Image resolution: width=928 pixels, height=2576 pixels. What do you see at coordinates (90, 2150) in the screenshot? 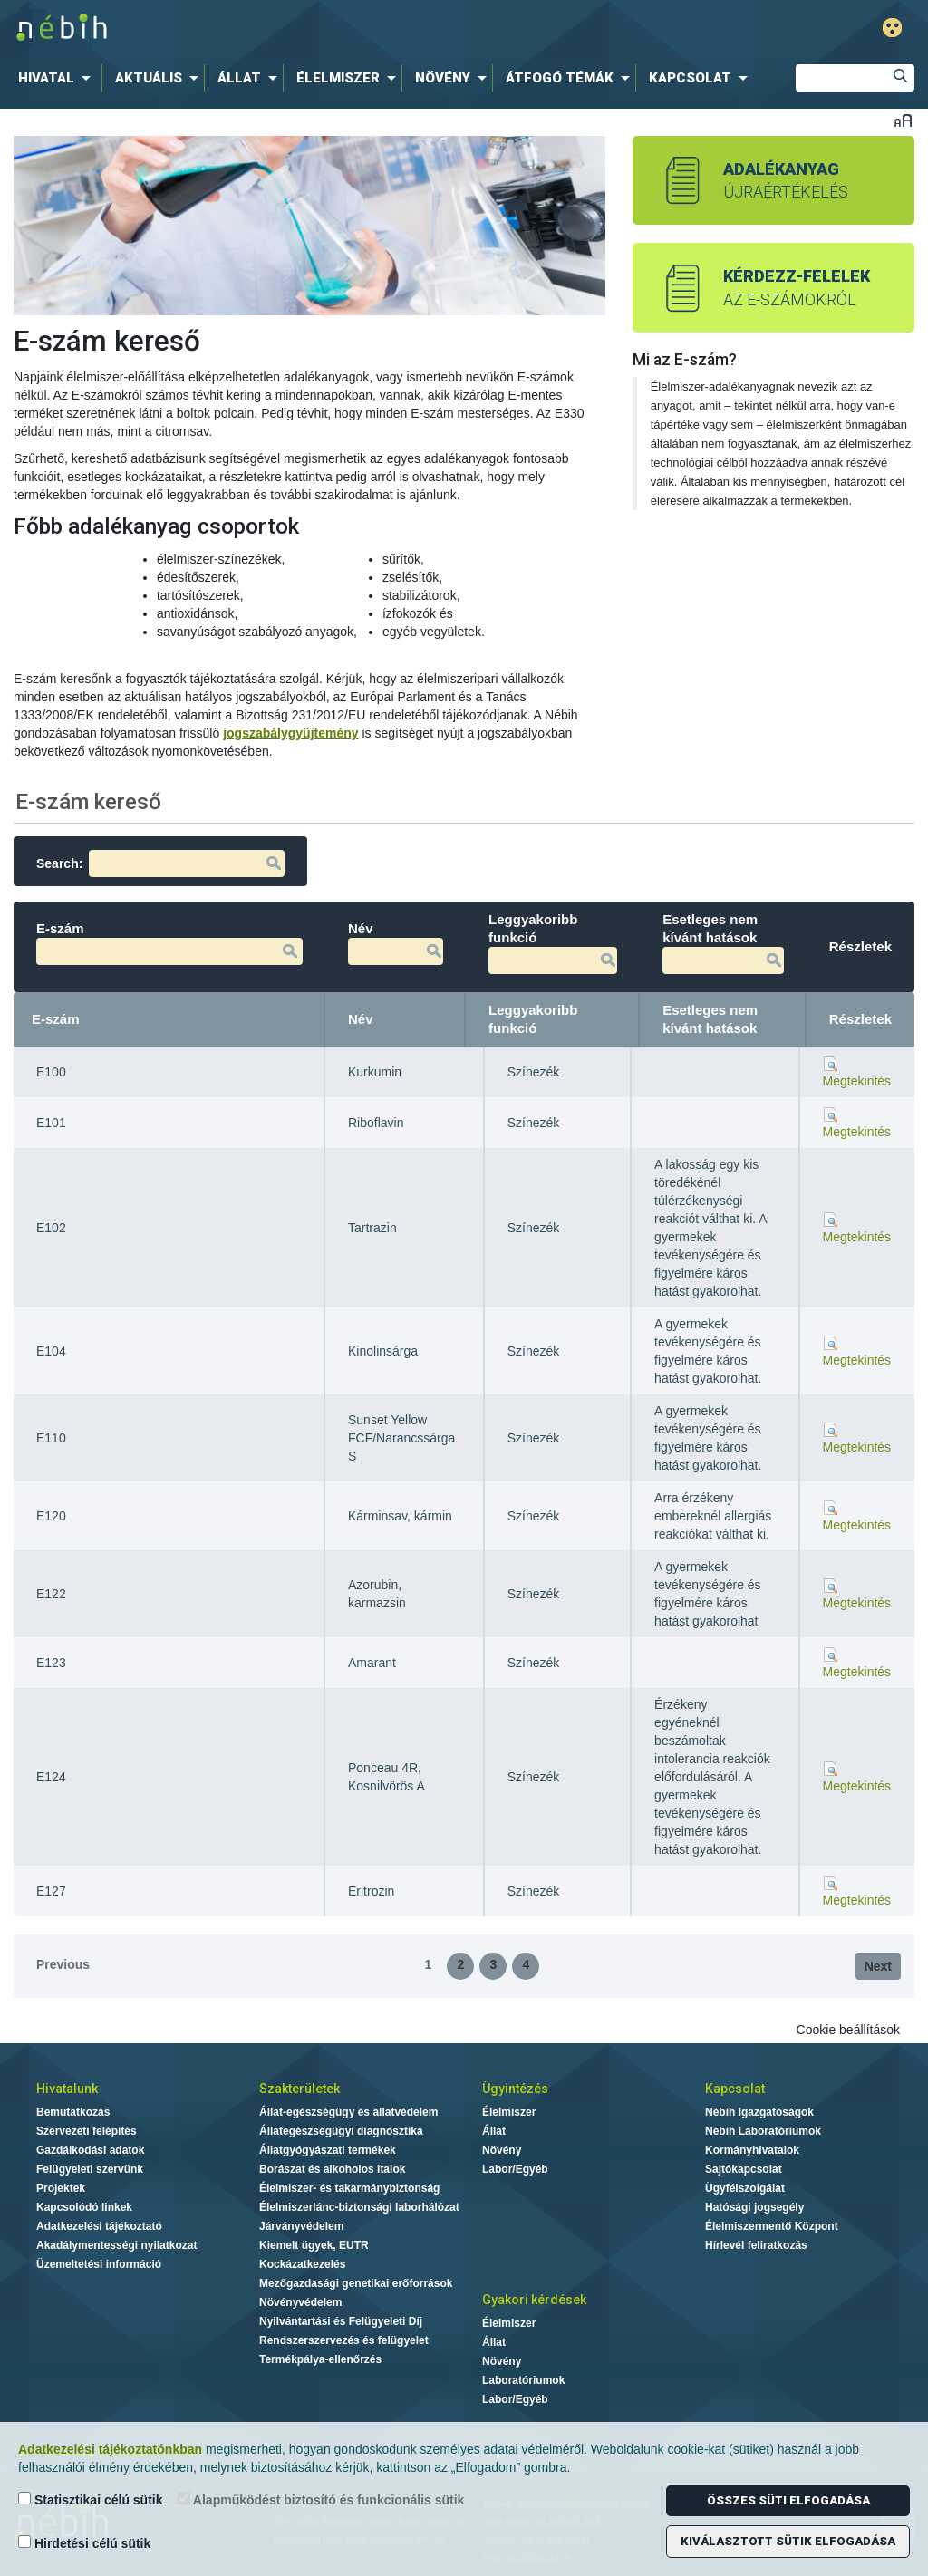
I see `Gazdálkodási adatok` at bounding box center [90, 2150].